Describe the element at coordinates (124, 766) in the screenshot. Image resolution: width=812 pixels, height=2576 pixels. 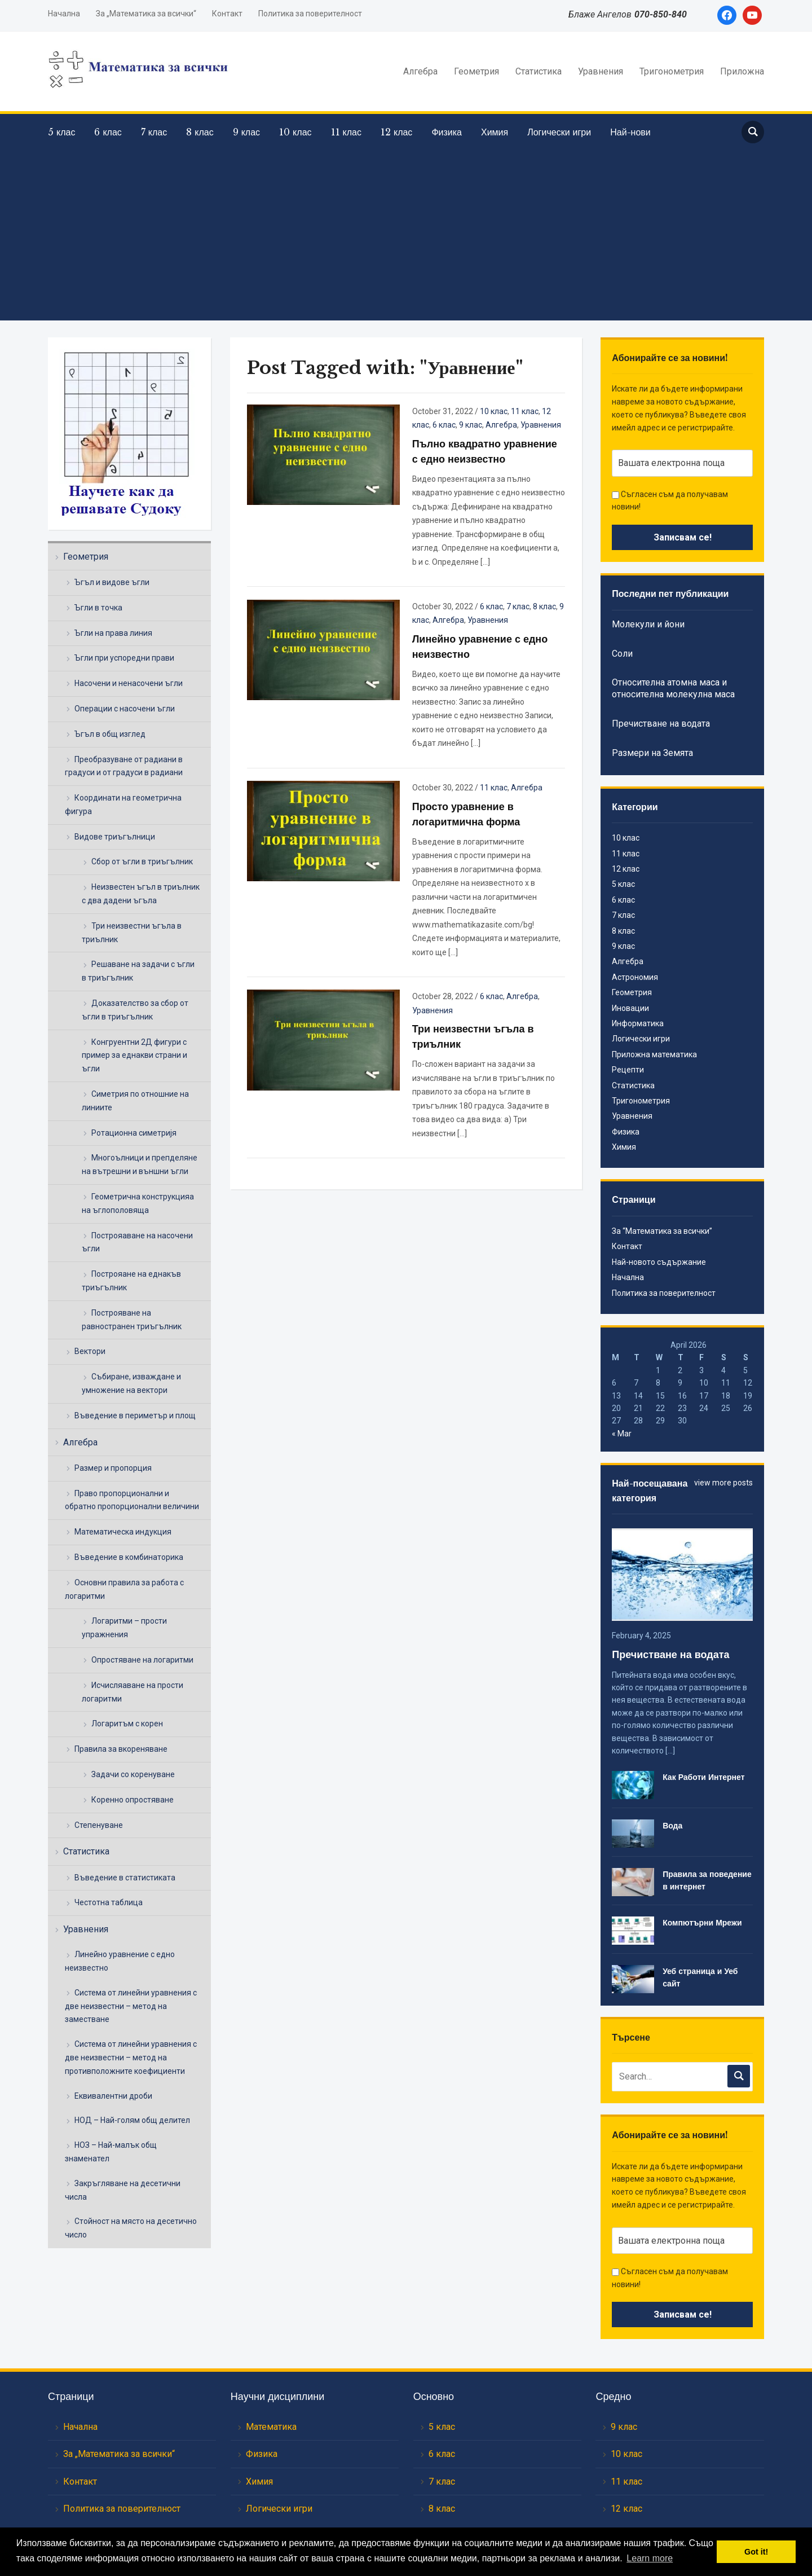
I see `Преобразуване от радиани в градуси и от градуси в радиани` at that location.